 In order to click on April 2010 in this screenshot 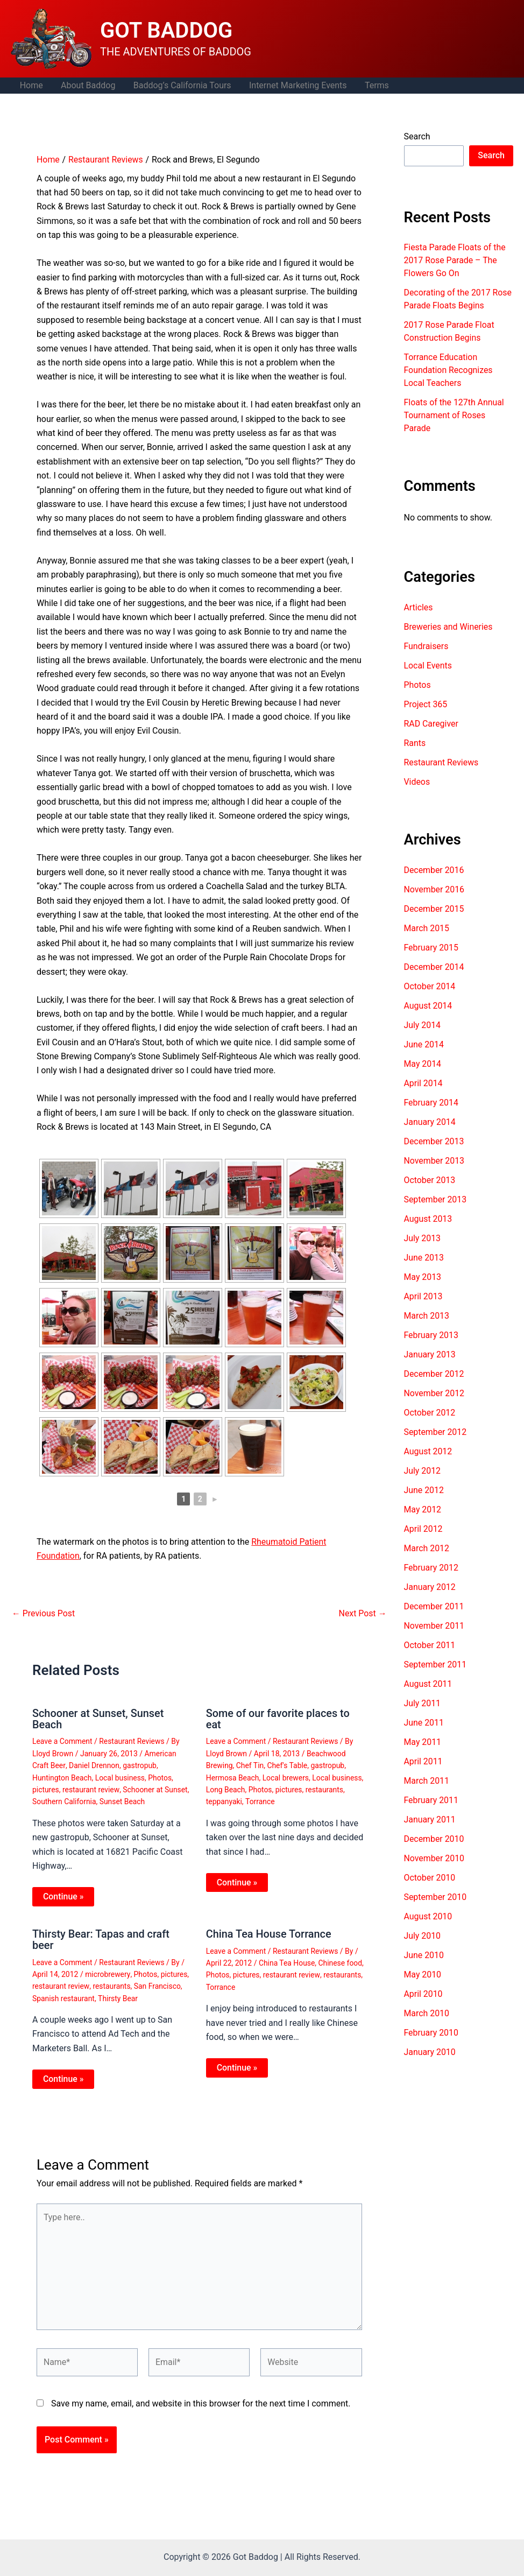, I will do `click(423, 1994)`.